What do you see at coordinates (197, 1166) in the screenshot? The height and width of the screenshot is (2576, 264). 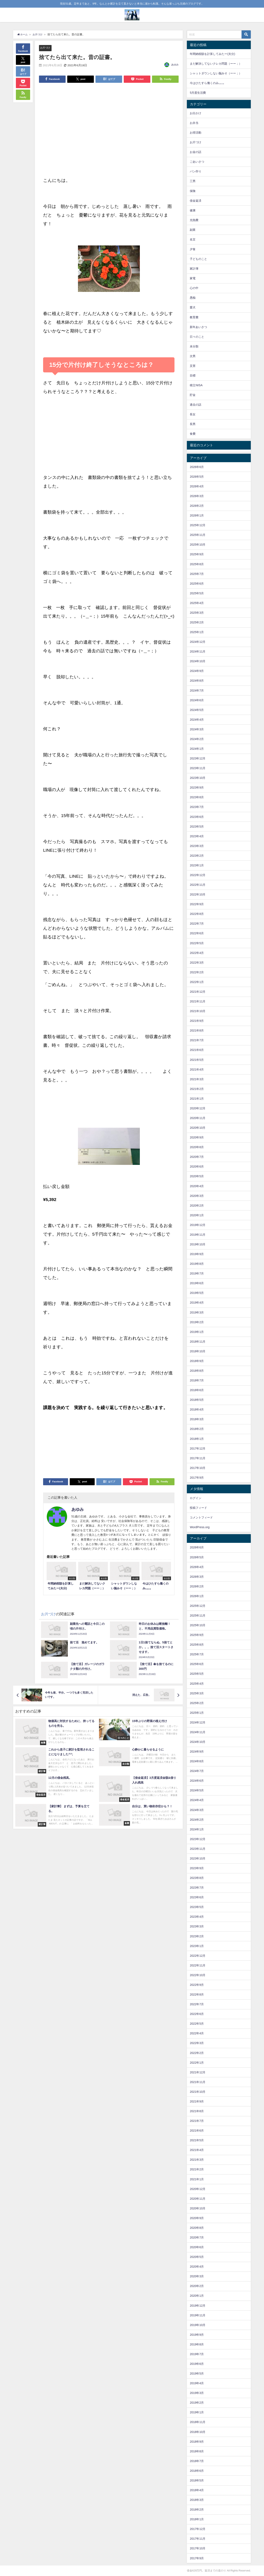 I see `2020年6月` at bounding box center [197, 1166].